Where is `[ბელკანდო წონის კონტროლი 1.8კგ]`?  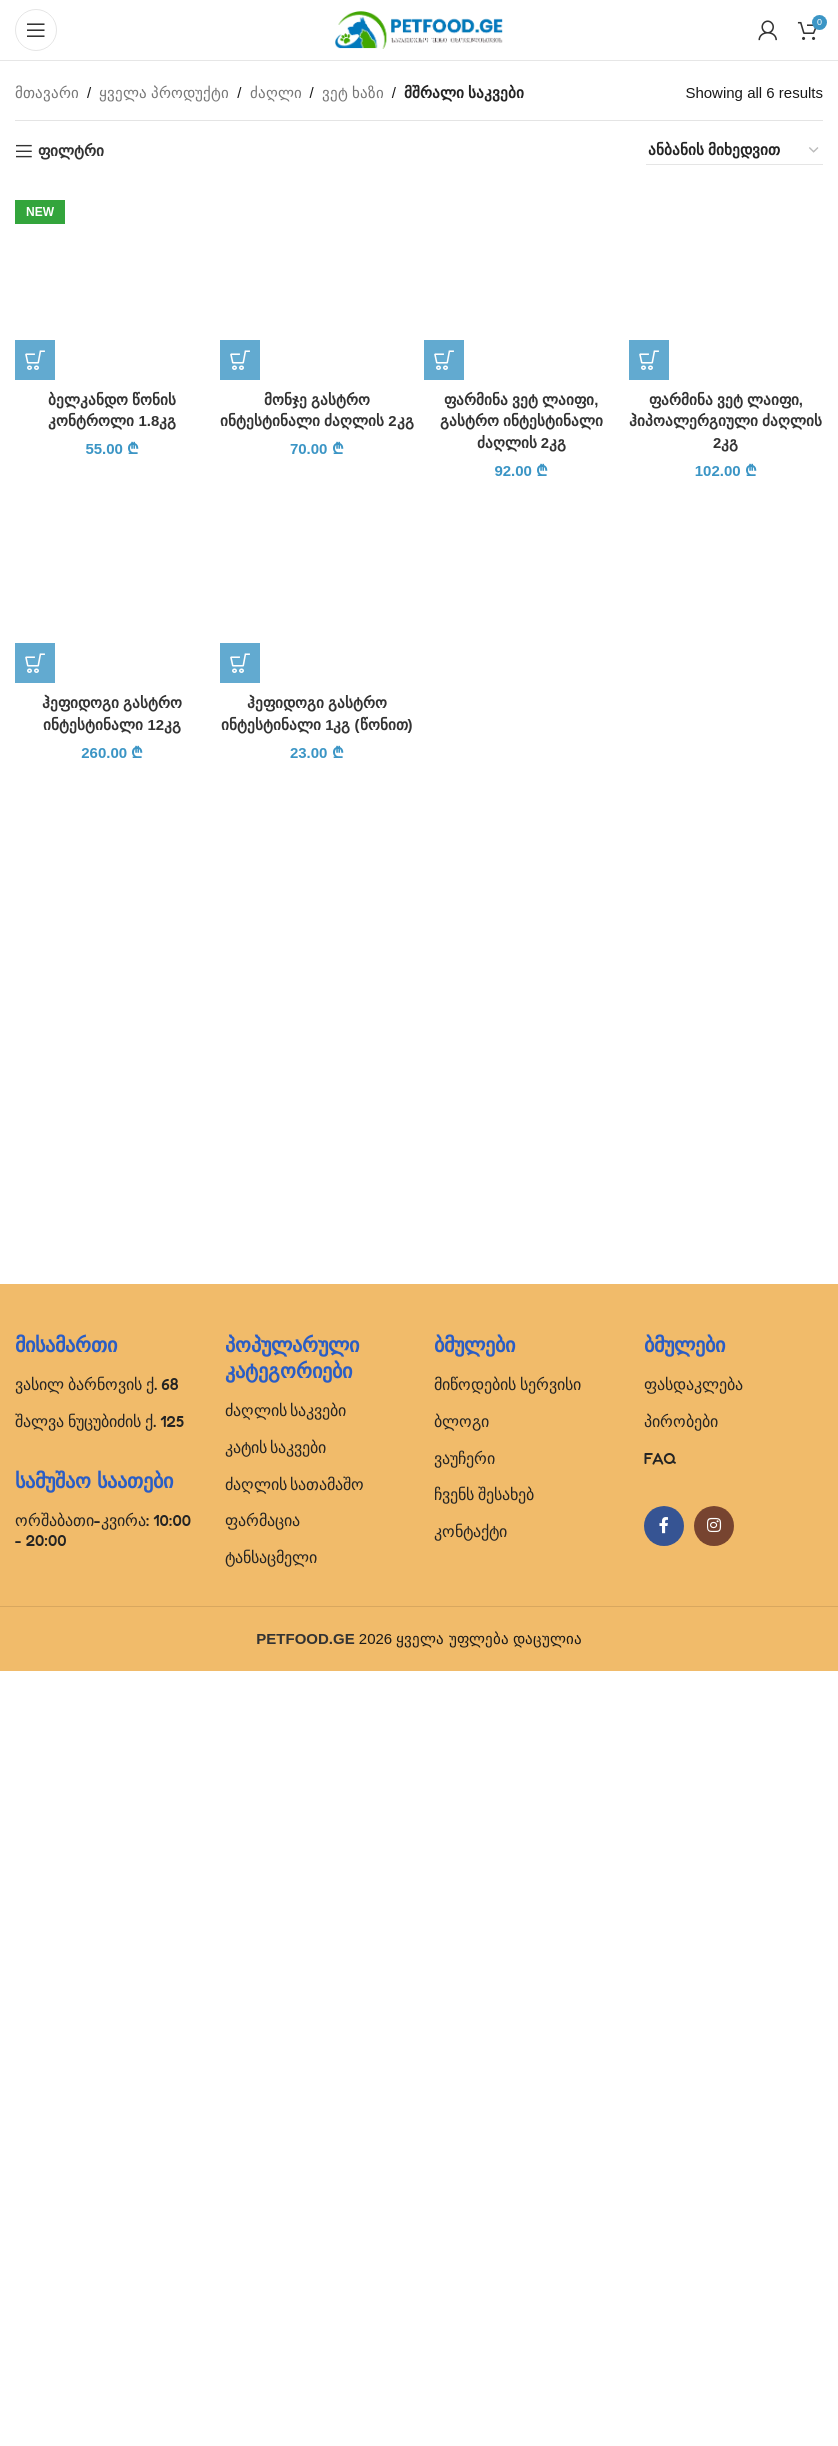
[ბელკანდო წონის კონტროლი 1.8კგ] is located at coordinates (112, 935).